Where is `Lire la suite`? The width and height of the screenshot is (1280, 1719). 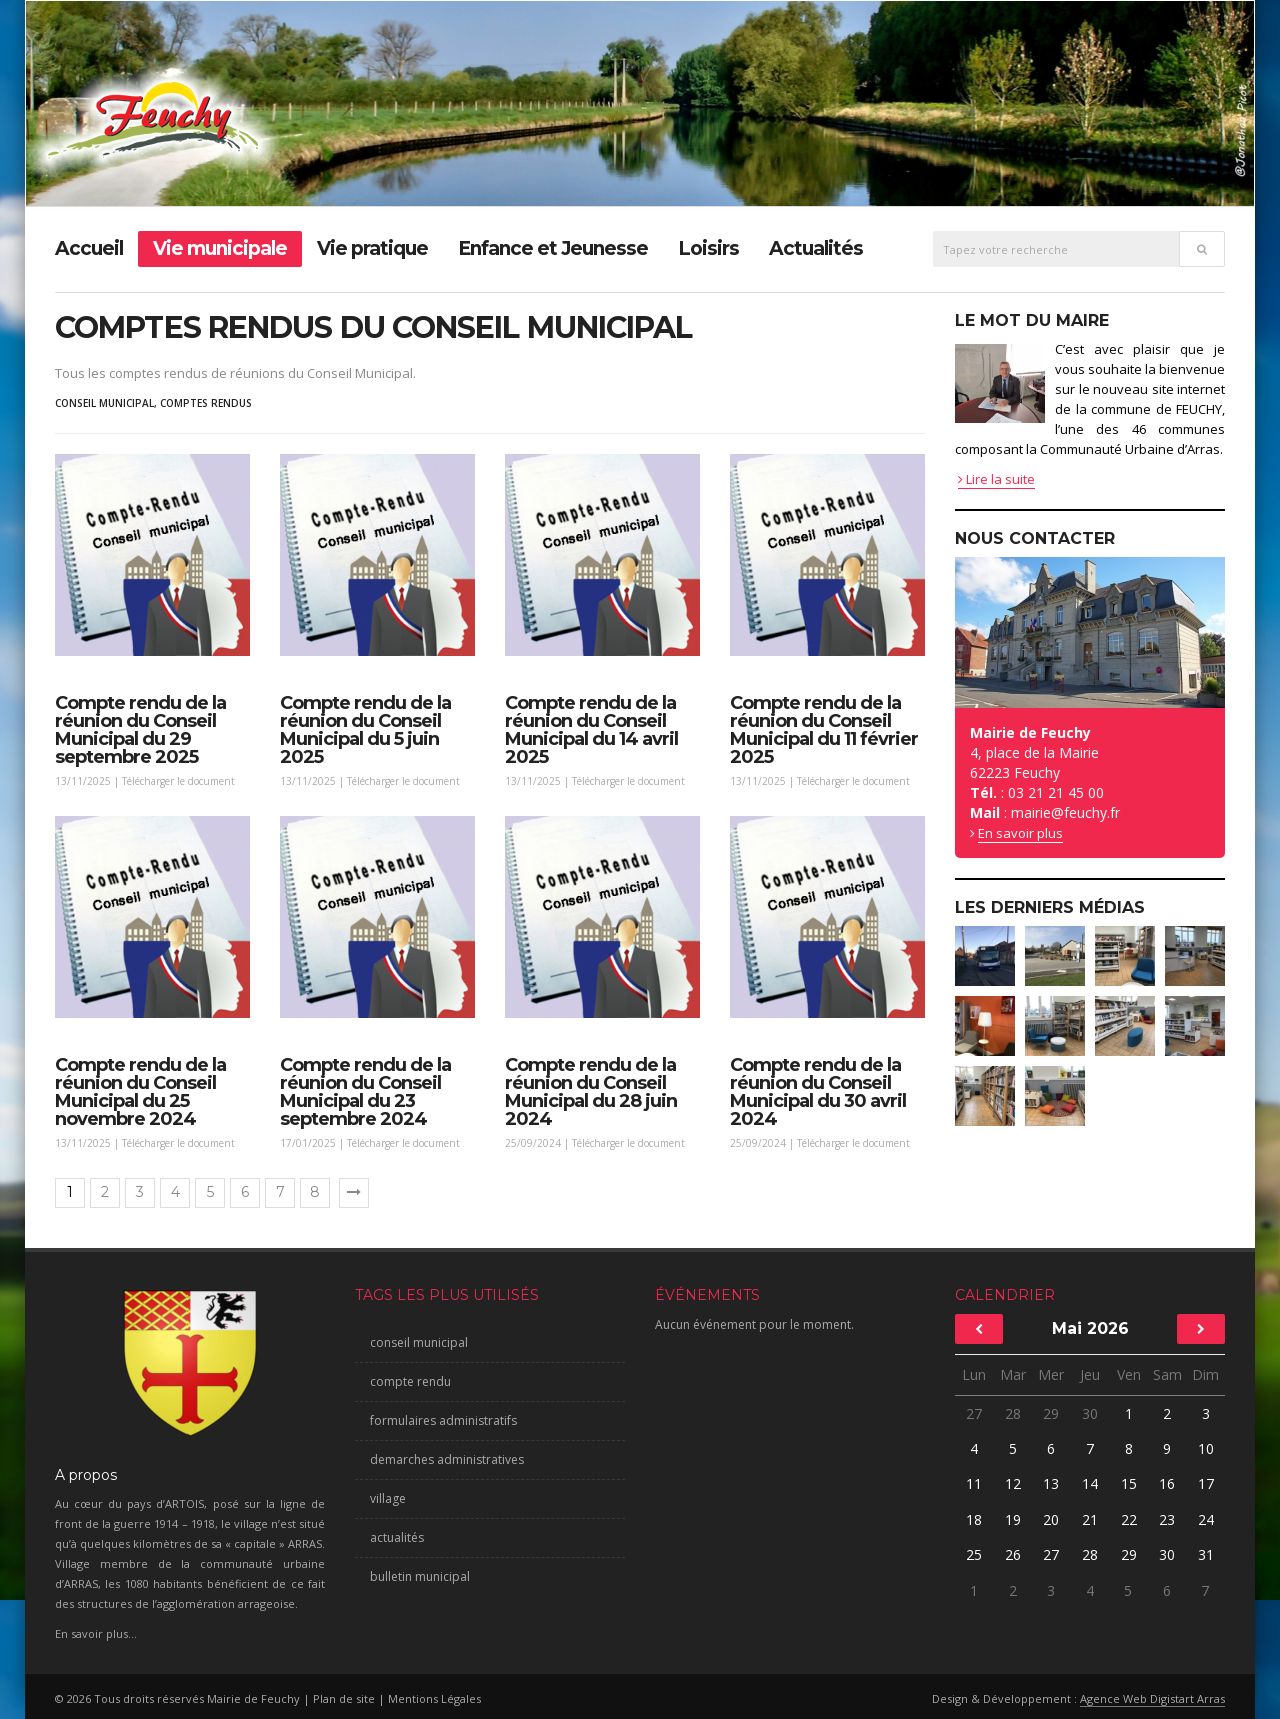 Lire la suite is located at coordinates (996, 479).